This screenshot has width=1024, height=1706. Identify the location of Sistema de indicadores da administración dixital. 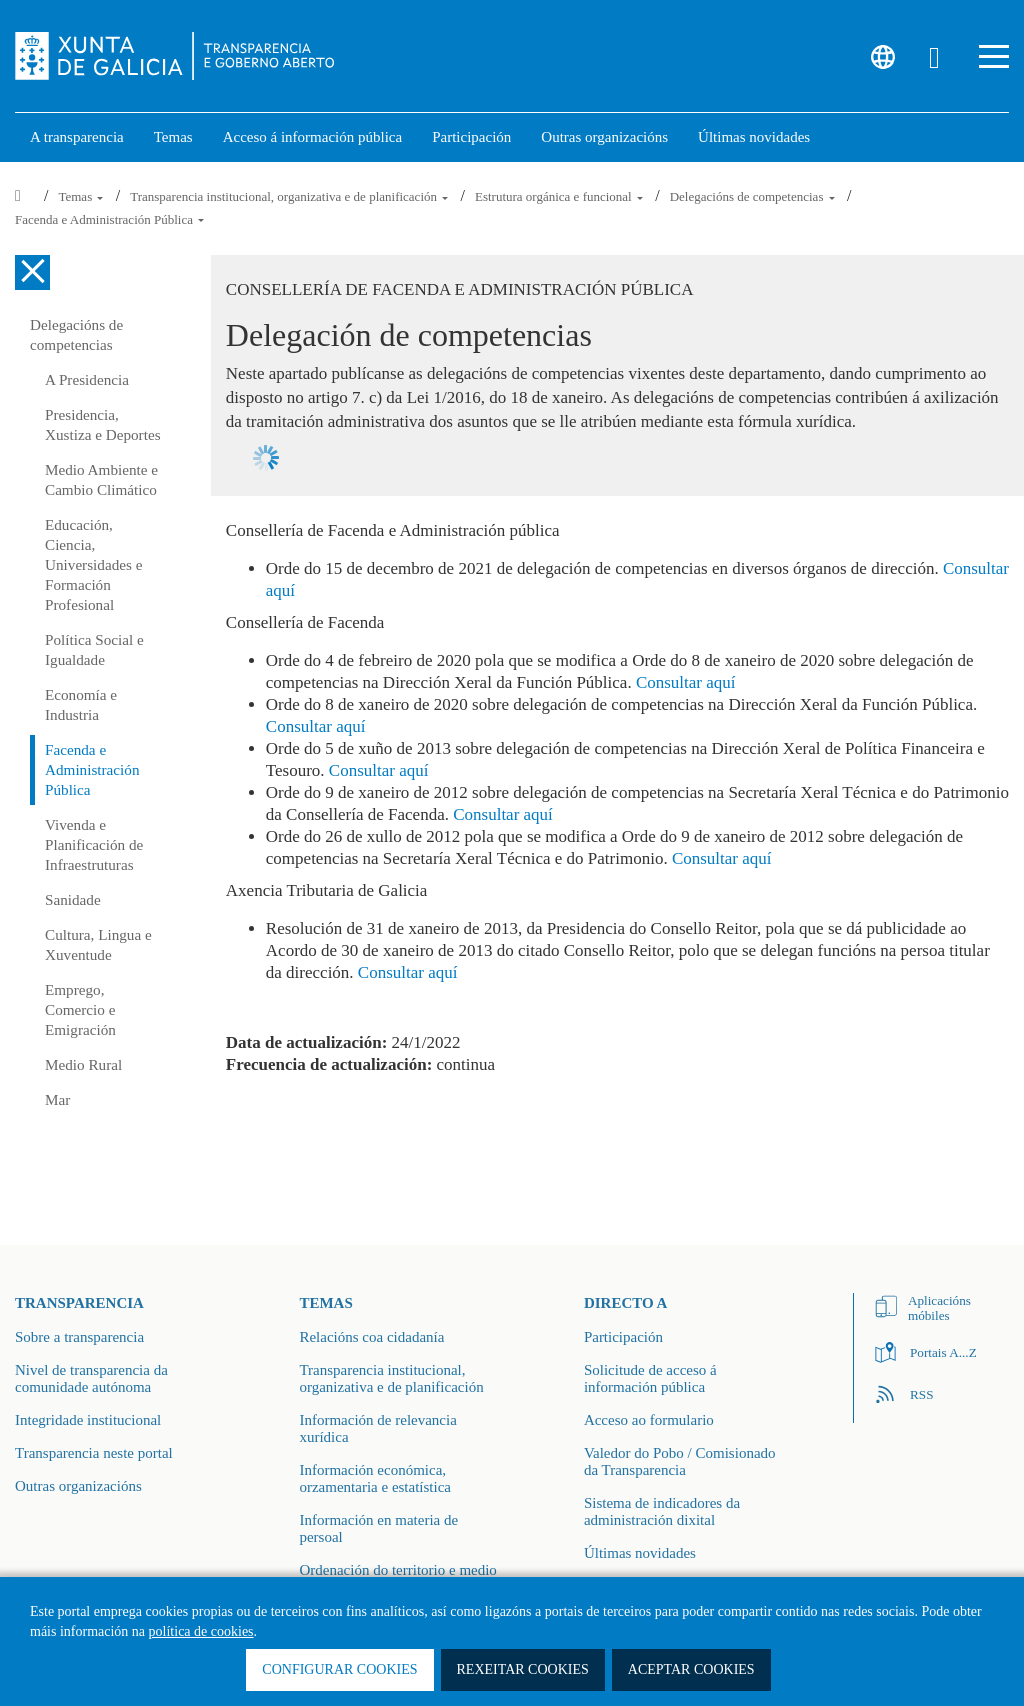
(662, 1511).